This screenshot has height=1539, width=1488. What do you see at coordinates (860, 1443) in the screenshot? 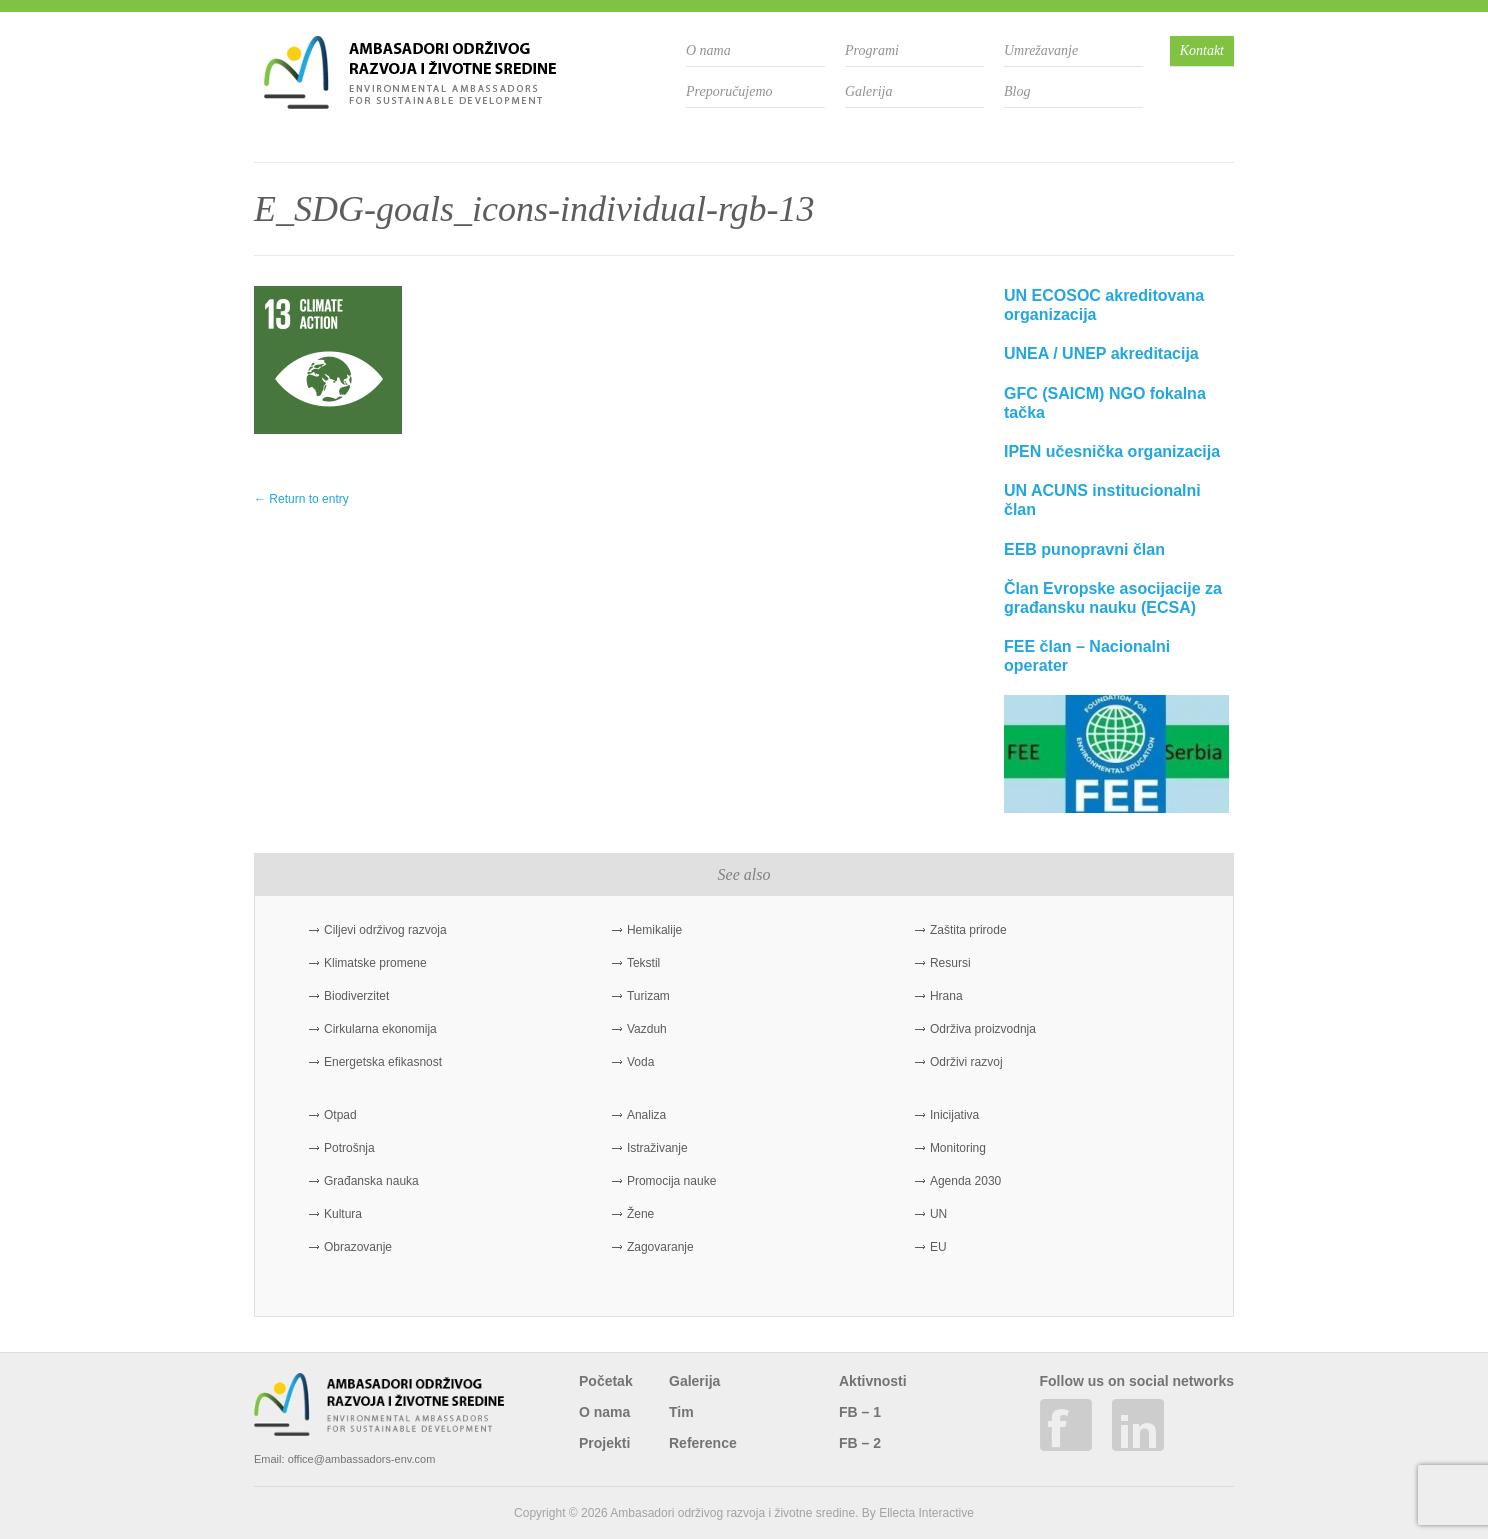
I see `FB – 2` at bounding box center [860, 1443].